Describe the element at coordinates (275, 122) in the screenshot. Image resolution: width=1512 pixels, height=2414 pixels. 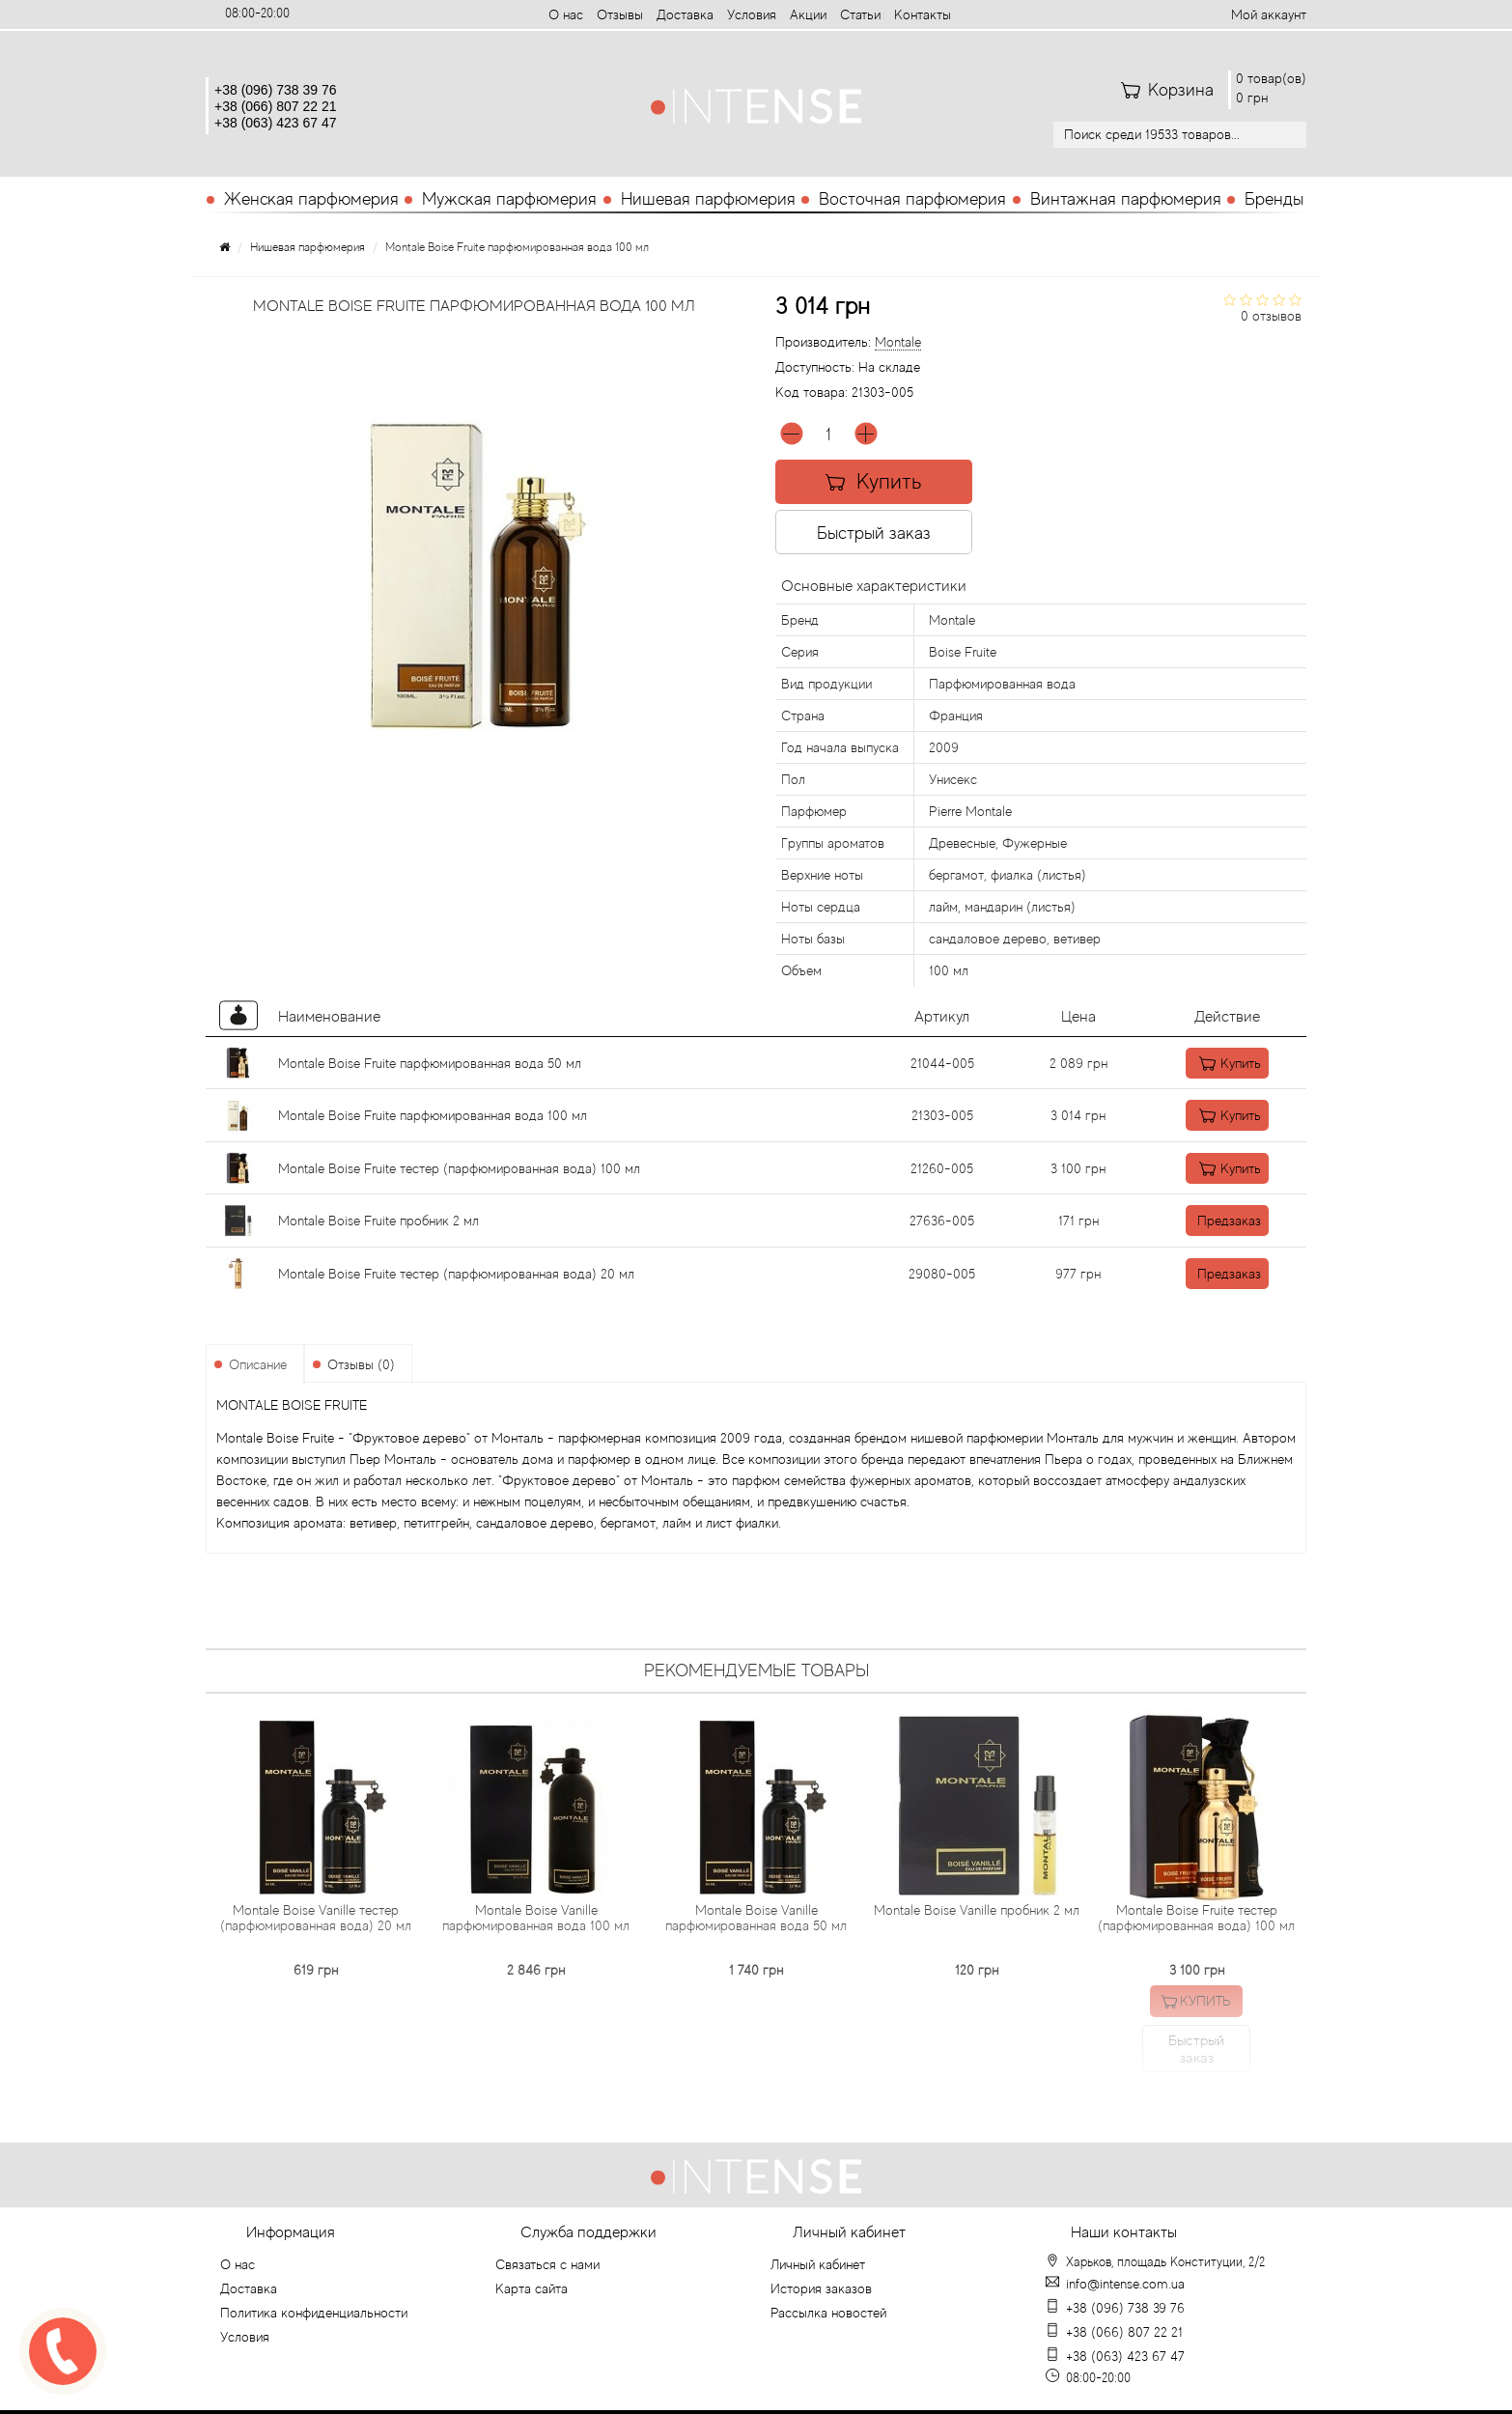
I see `+38 (063) 423 67 47` at that location.